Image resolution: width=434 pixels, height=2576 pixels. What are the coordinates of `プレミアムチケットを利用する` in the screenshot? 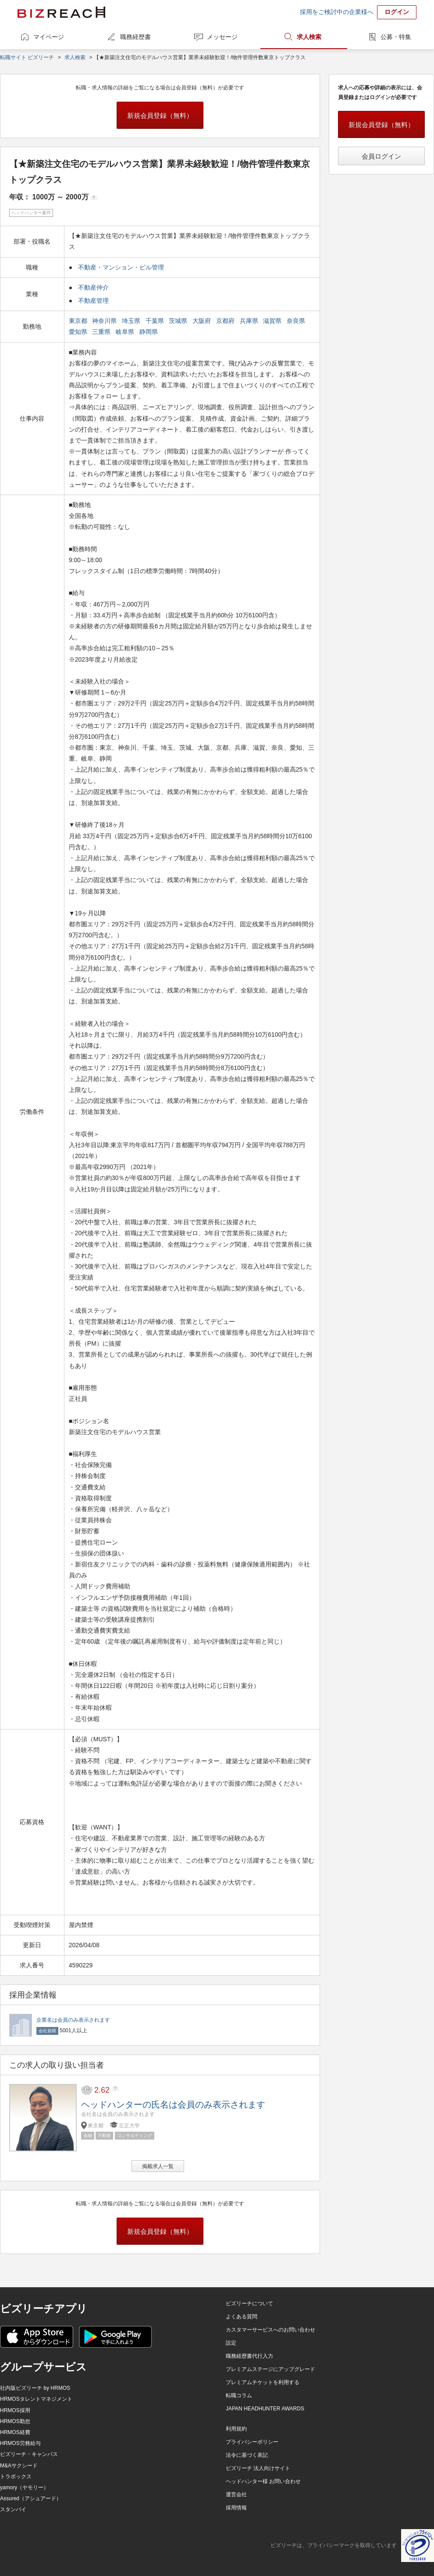 It's located at (262, 2382).